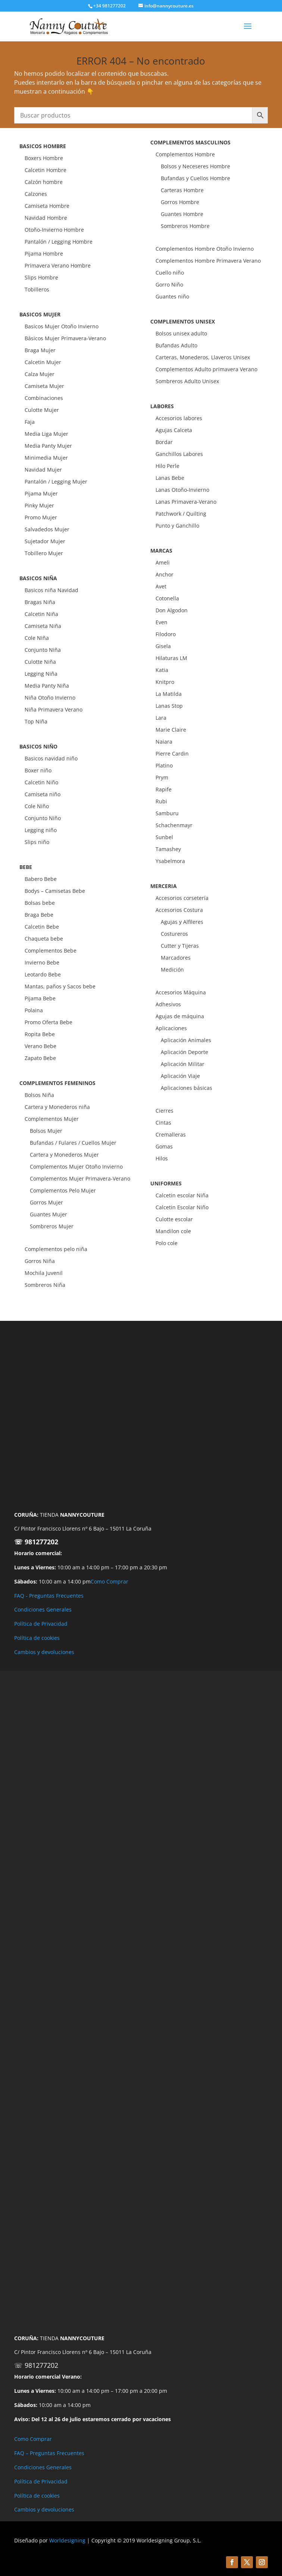 This screenshot has height=2576, width=282. I want to click on Slips Hombre, so click(41, 277).